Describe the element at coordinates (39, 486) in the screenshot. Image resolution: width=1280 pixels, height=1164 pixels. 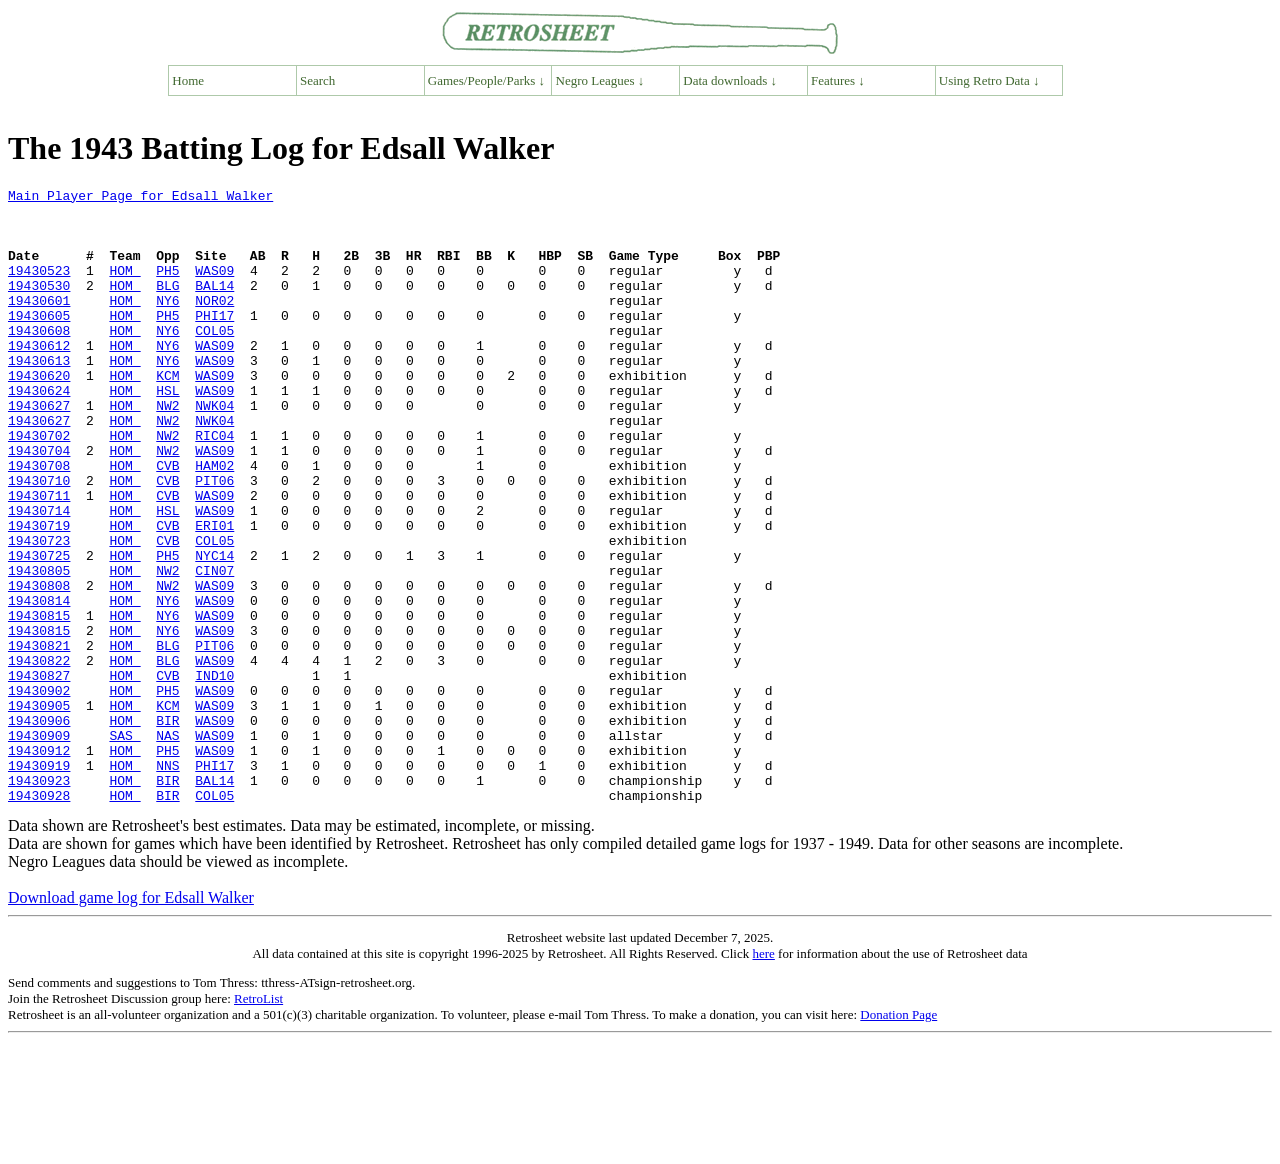
I see `19430702` at that location.